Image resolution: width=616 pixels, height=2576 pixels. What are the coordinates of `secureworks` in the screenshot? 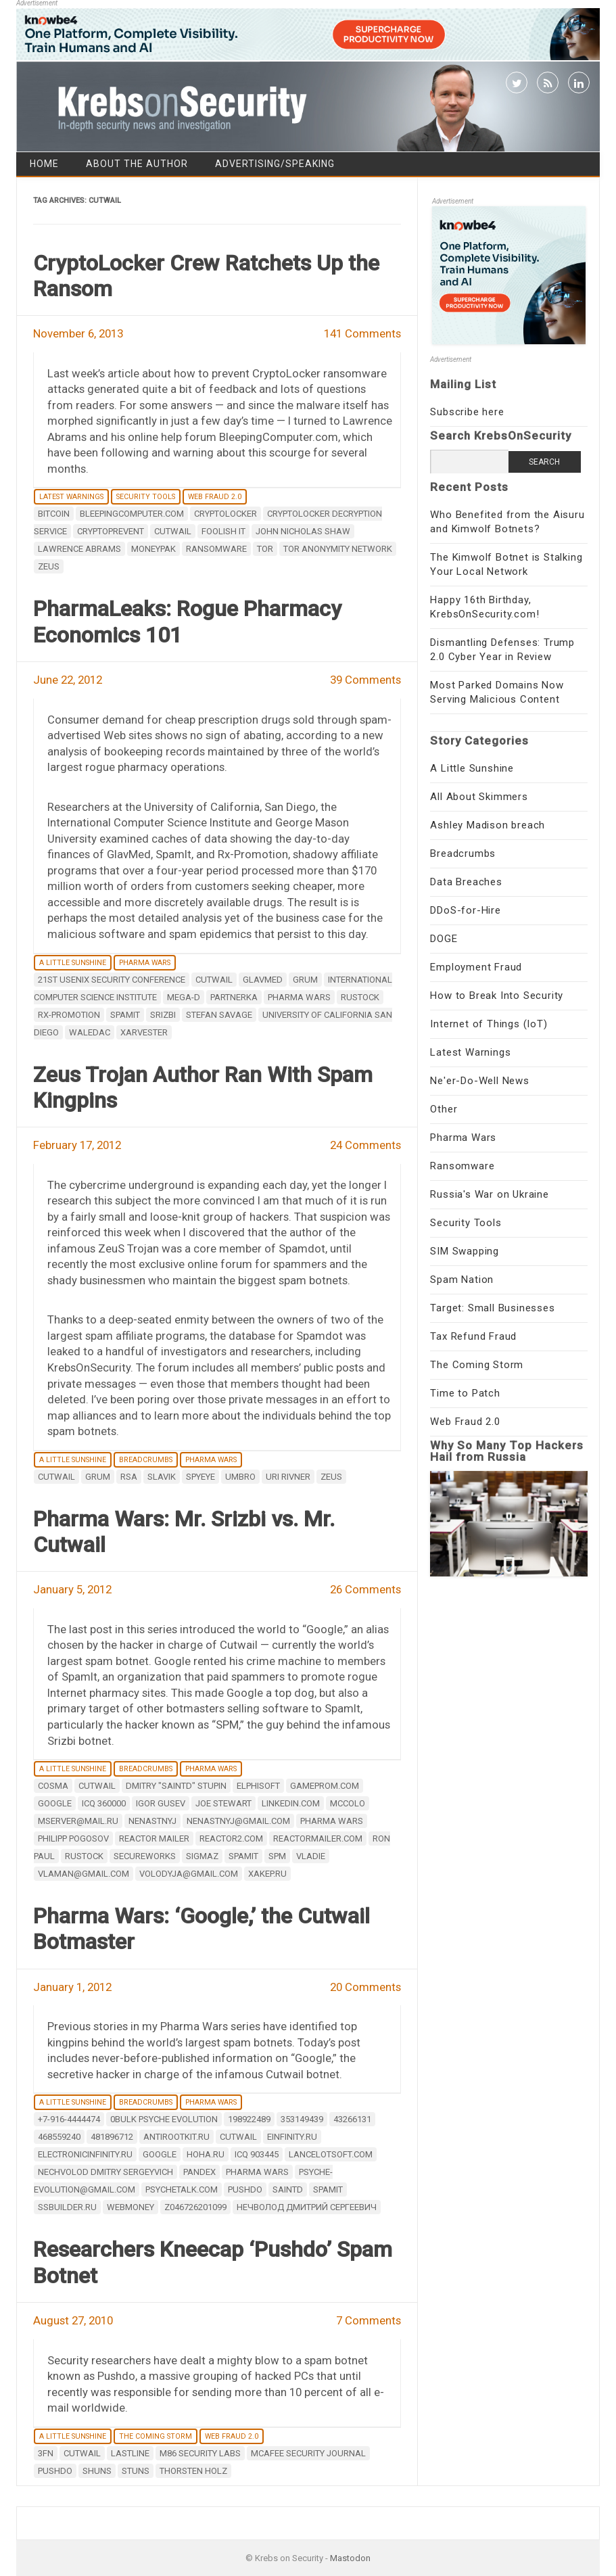 It's located at (145, 1856).